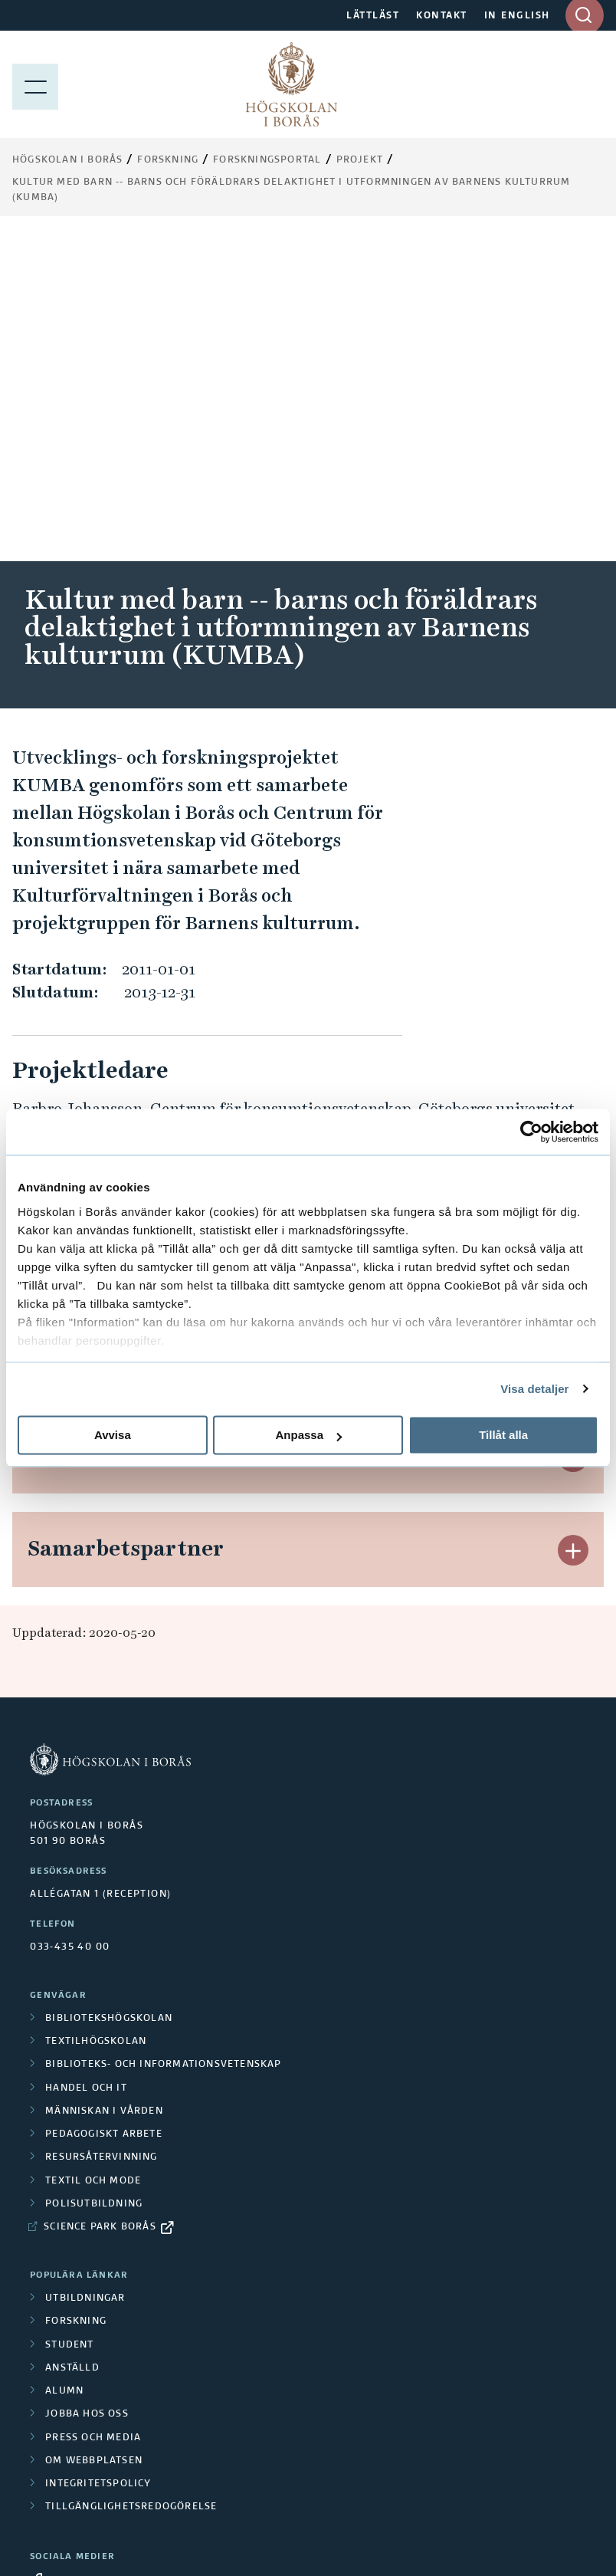 Image resolution: width=616 pixels, height=2576 pixels. Describe the element at coordinates (441, 16) in the screenshot. I see `KONTAKT` at that location.